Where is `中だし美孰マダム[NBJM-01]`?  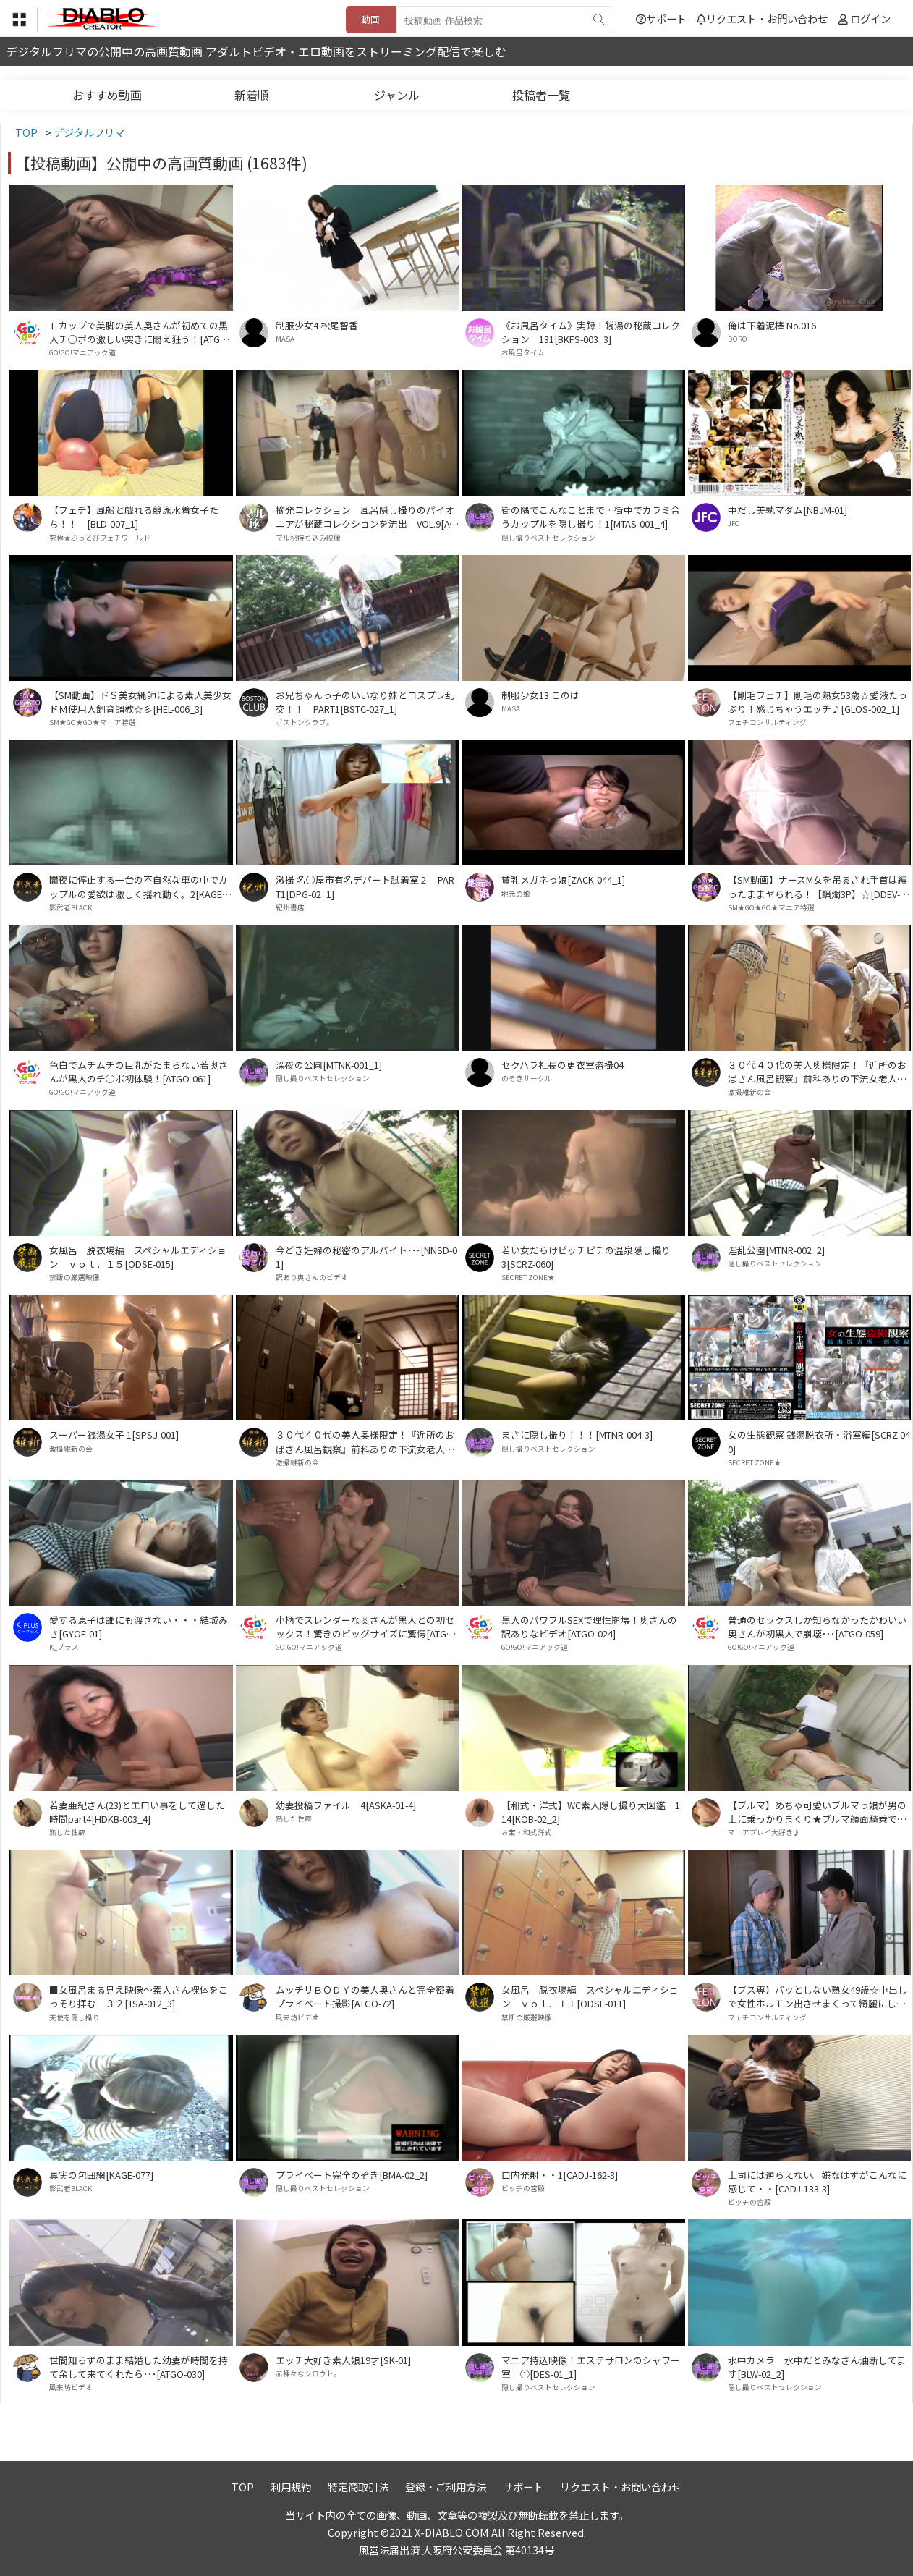 中だし美孰マダム[NBJM-01] is located at coordinates (787, 510).